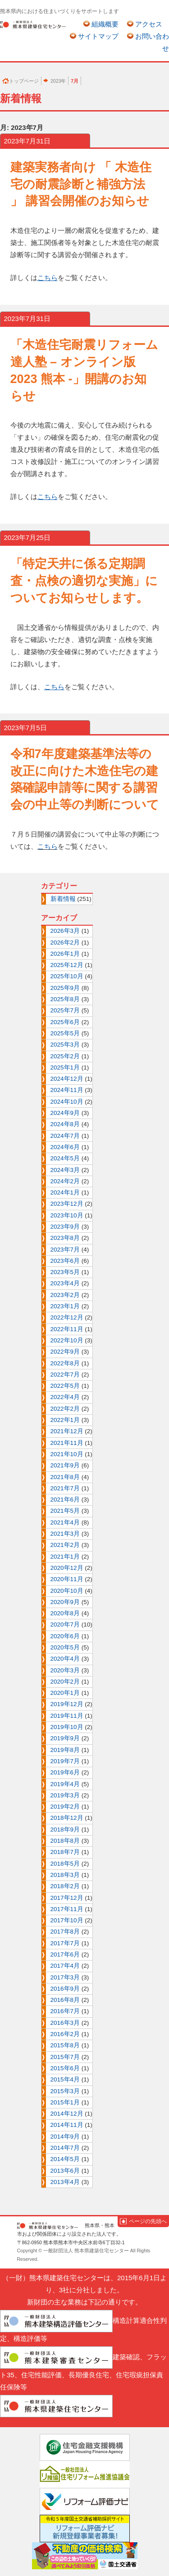  I want to click on 2021年7月, so click(65, 1488).